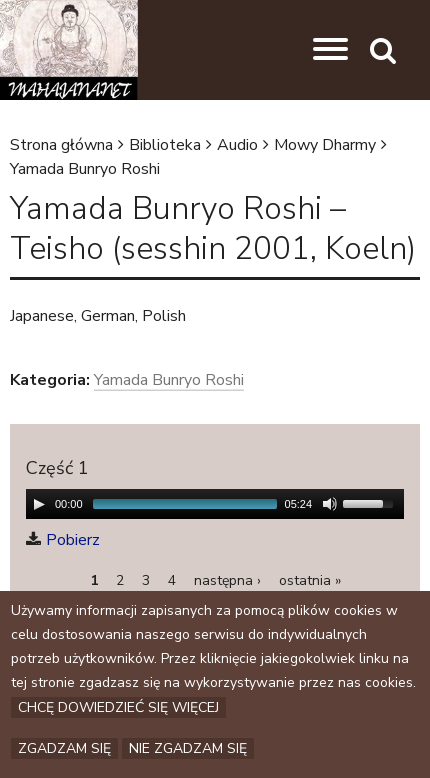  I want to click on następna ›, so click(227, 580).